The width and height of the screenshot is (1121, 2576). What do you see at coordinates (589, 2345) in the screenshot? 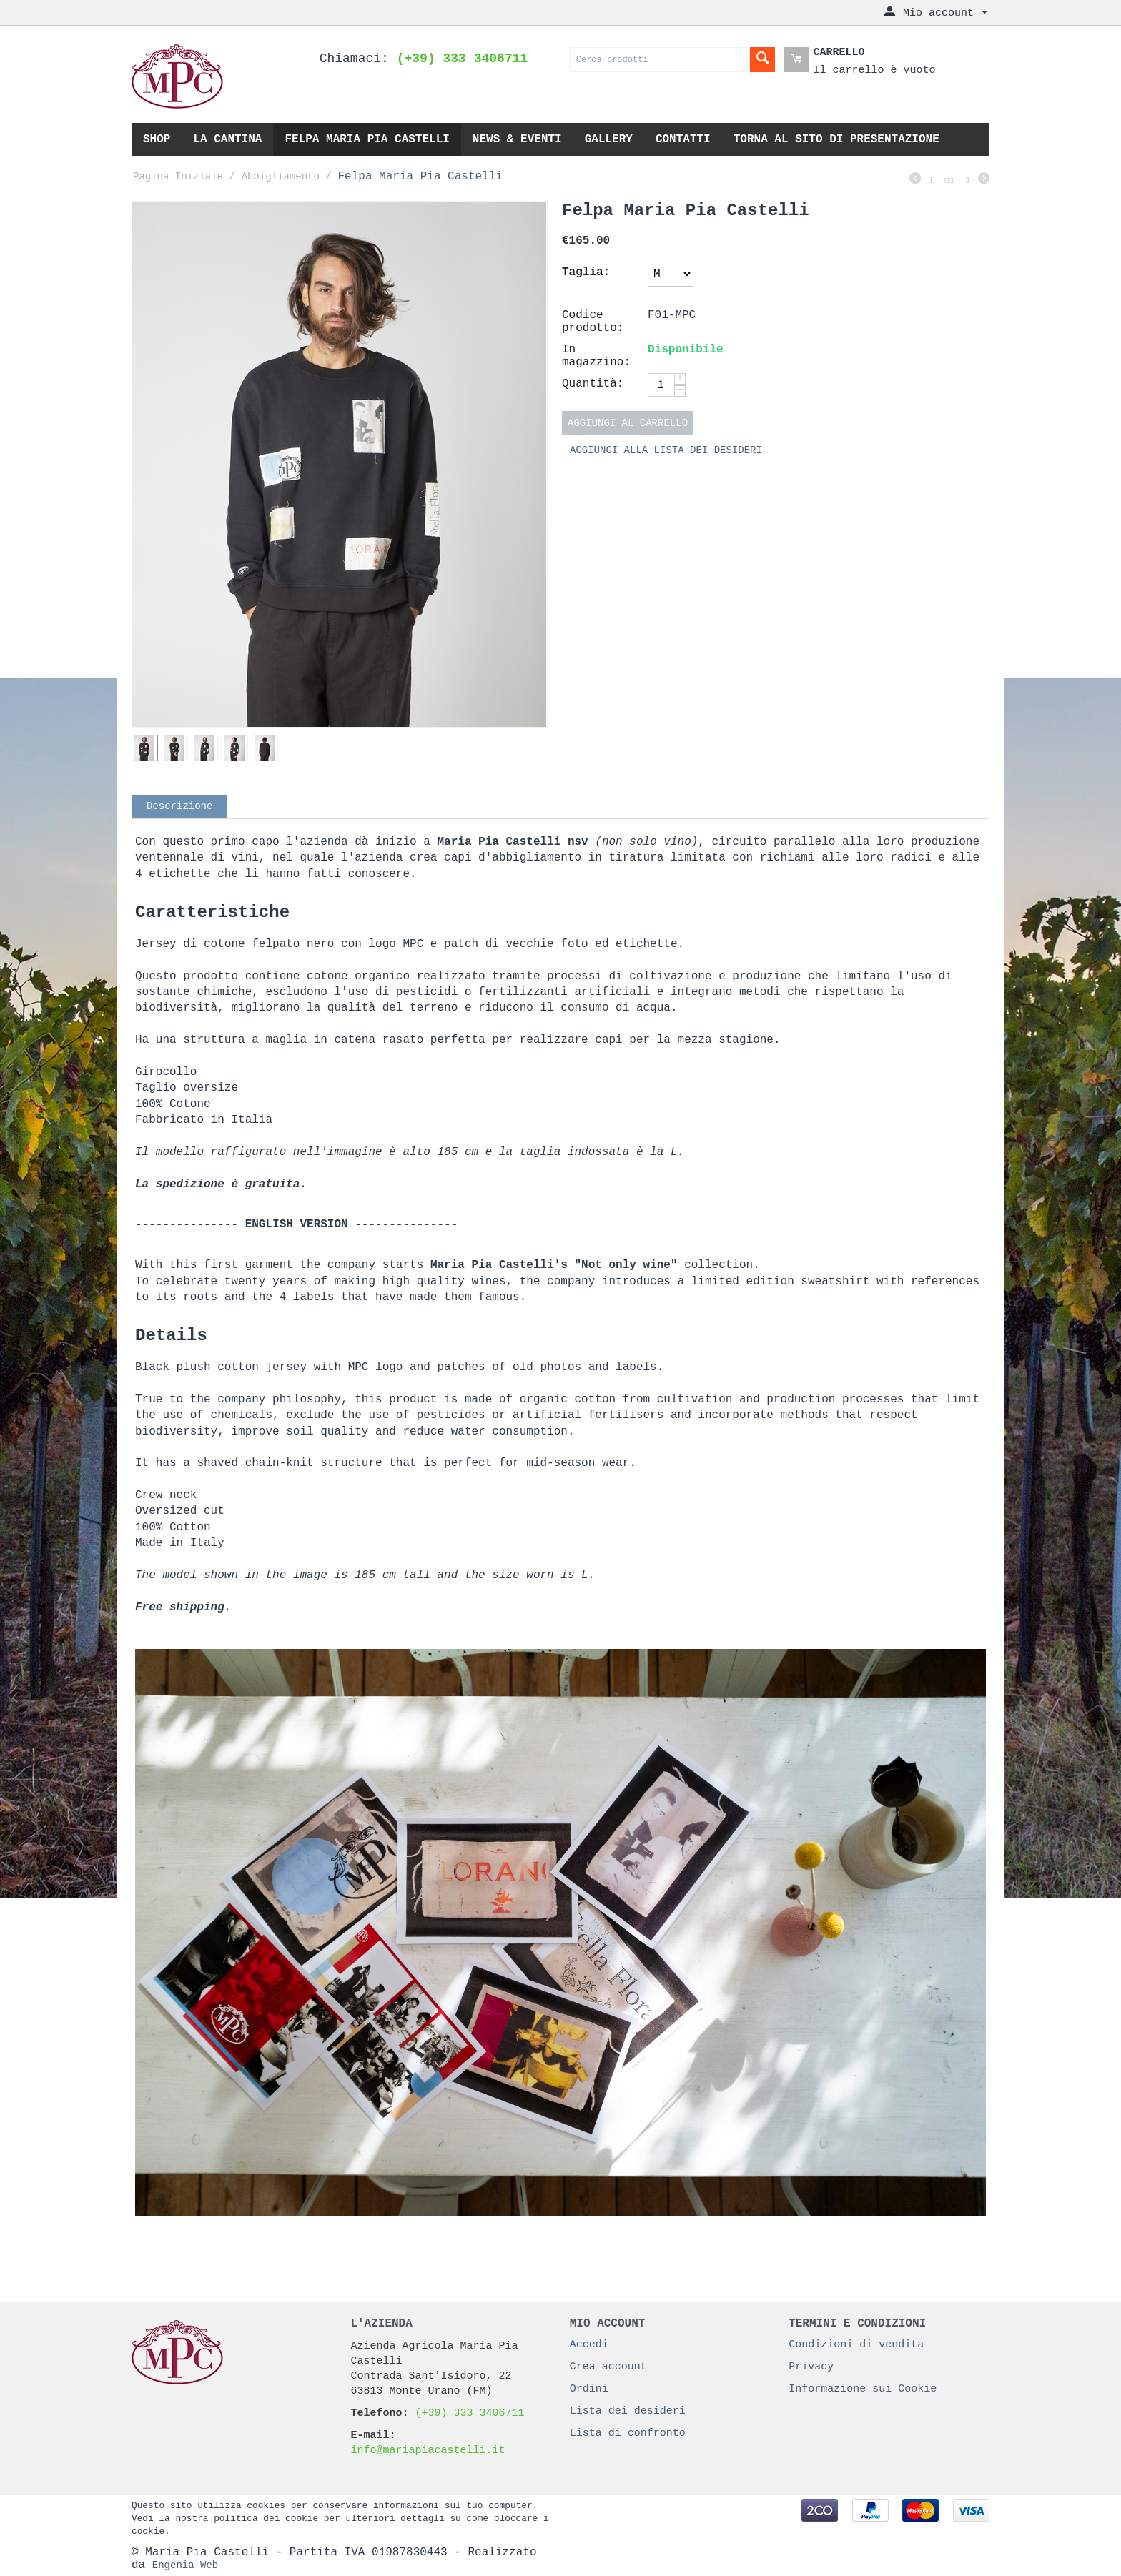
I see `Accedi` at bounding box center [589, 2345].